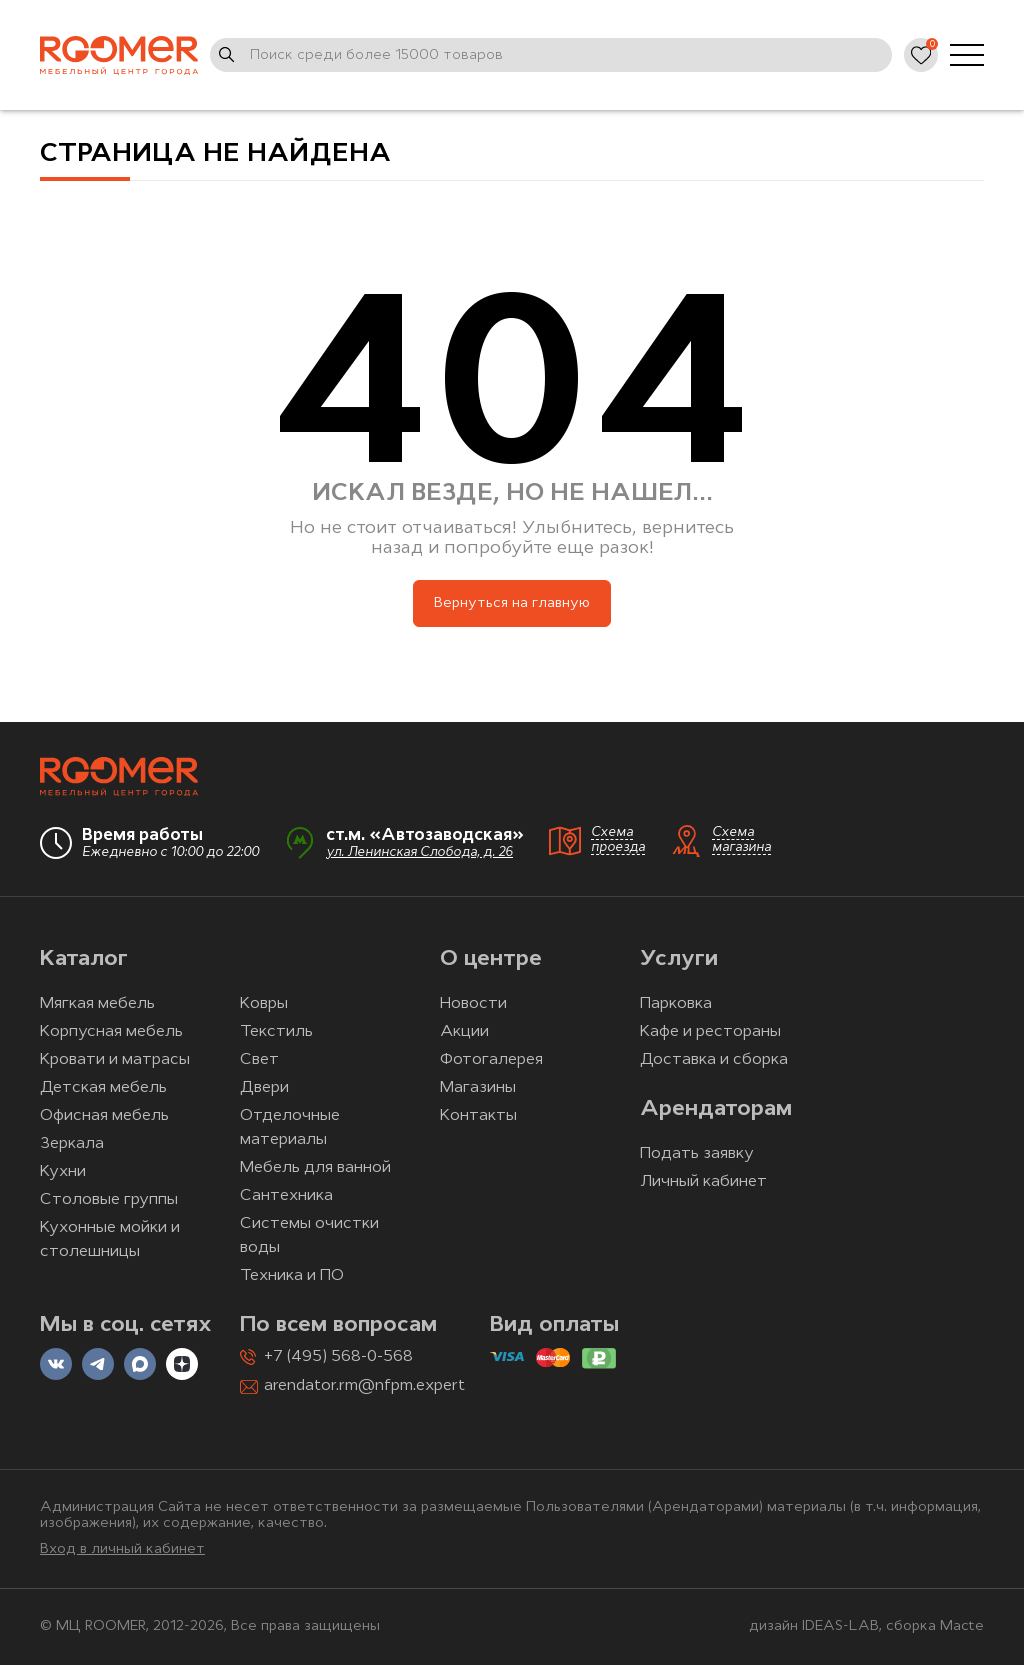 This screenshot has height=1665, width=1024. What do you see at coordinates (111, 1032) in the screenshot?
I see `Корпусная мебель` at bounding box center [111, 1032].